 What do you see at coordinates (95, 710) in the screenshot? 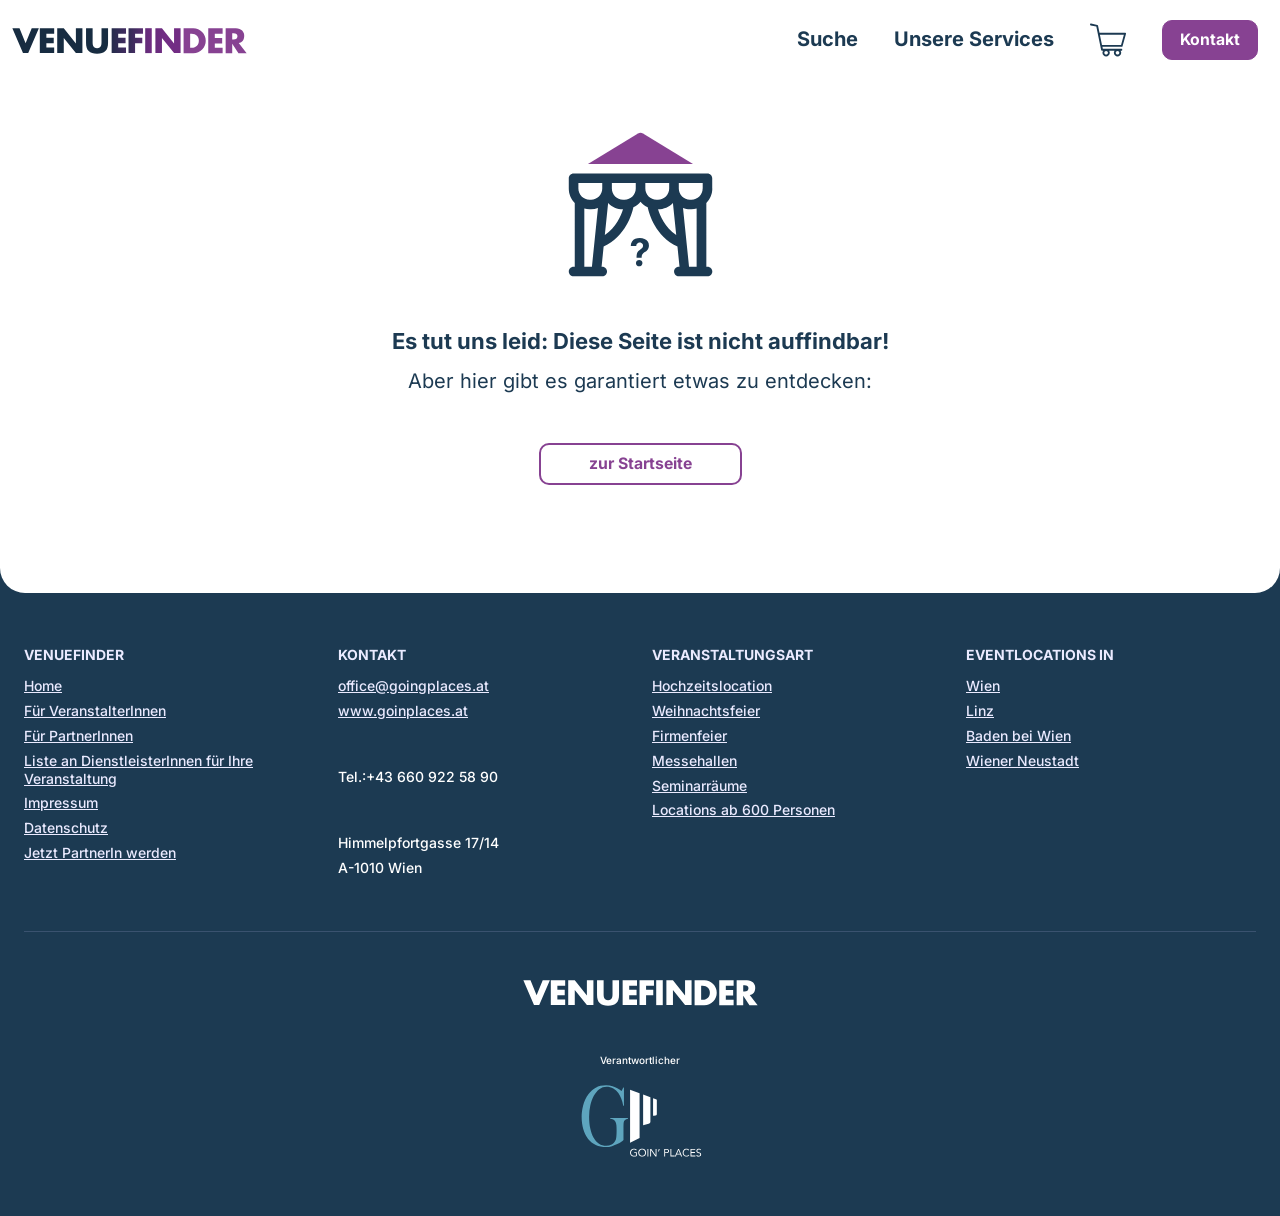
I see `Für VeranstalterInnen` at bounding box center [95, 710].